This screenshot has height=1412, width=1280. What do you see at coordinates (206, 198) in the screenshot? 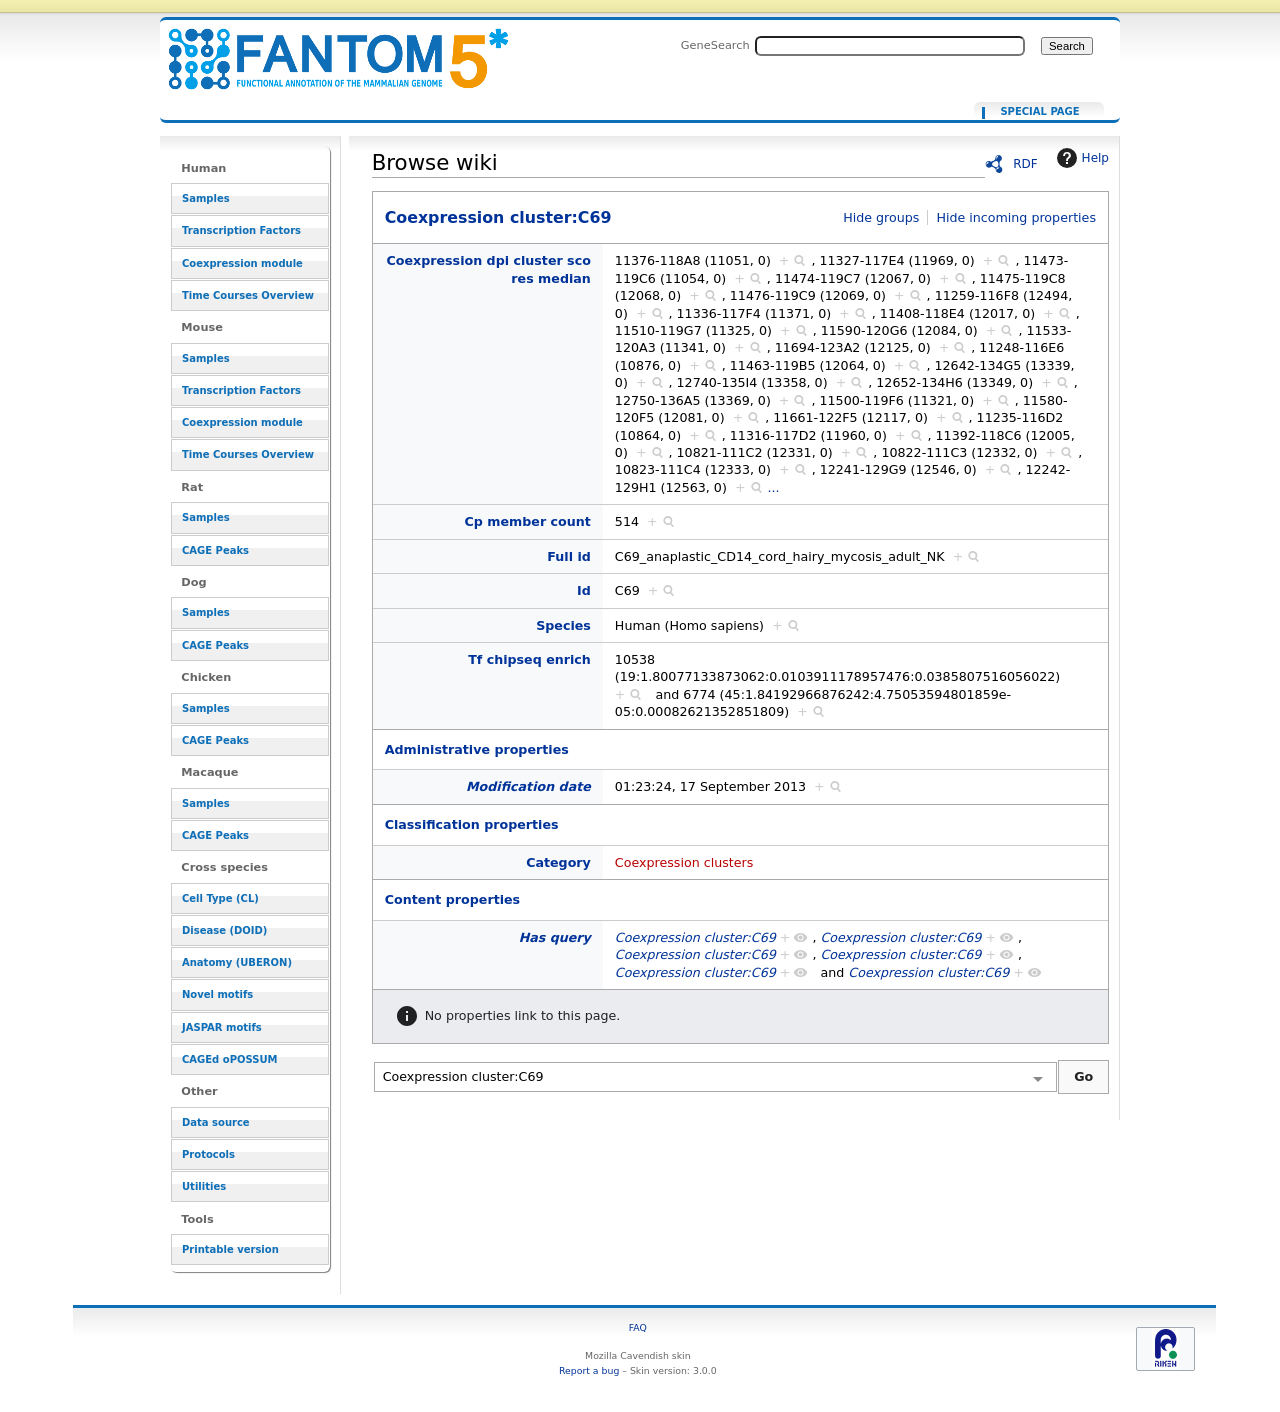
I see `Samples` at bounding box center [206, 198].